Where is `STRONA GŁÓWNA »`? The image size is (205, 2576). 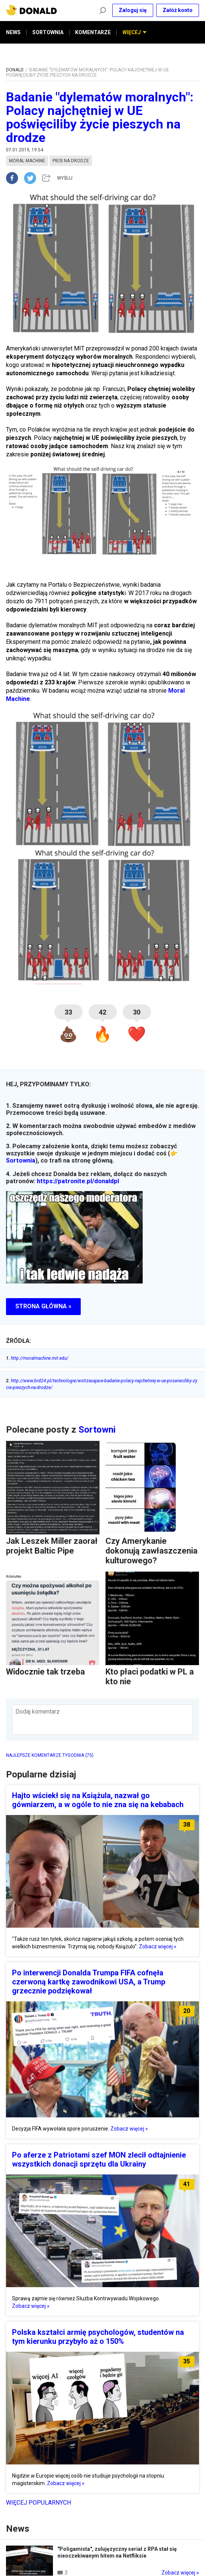
STRONA GŁÓWNA » is located at coordinates (43, 1306).